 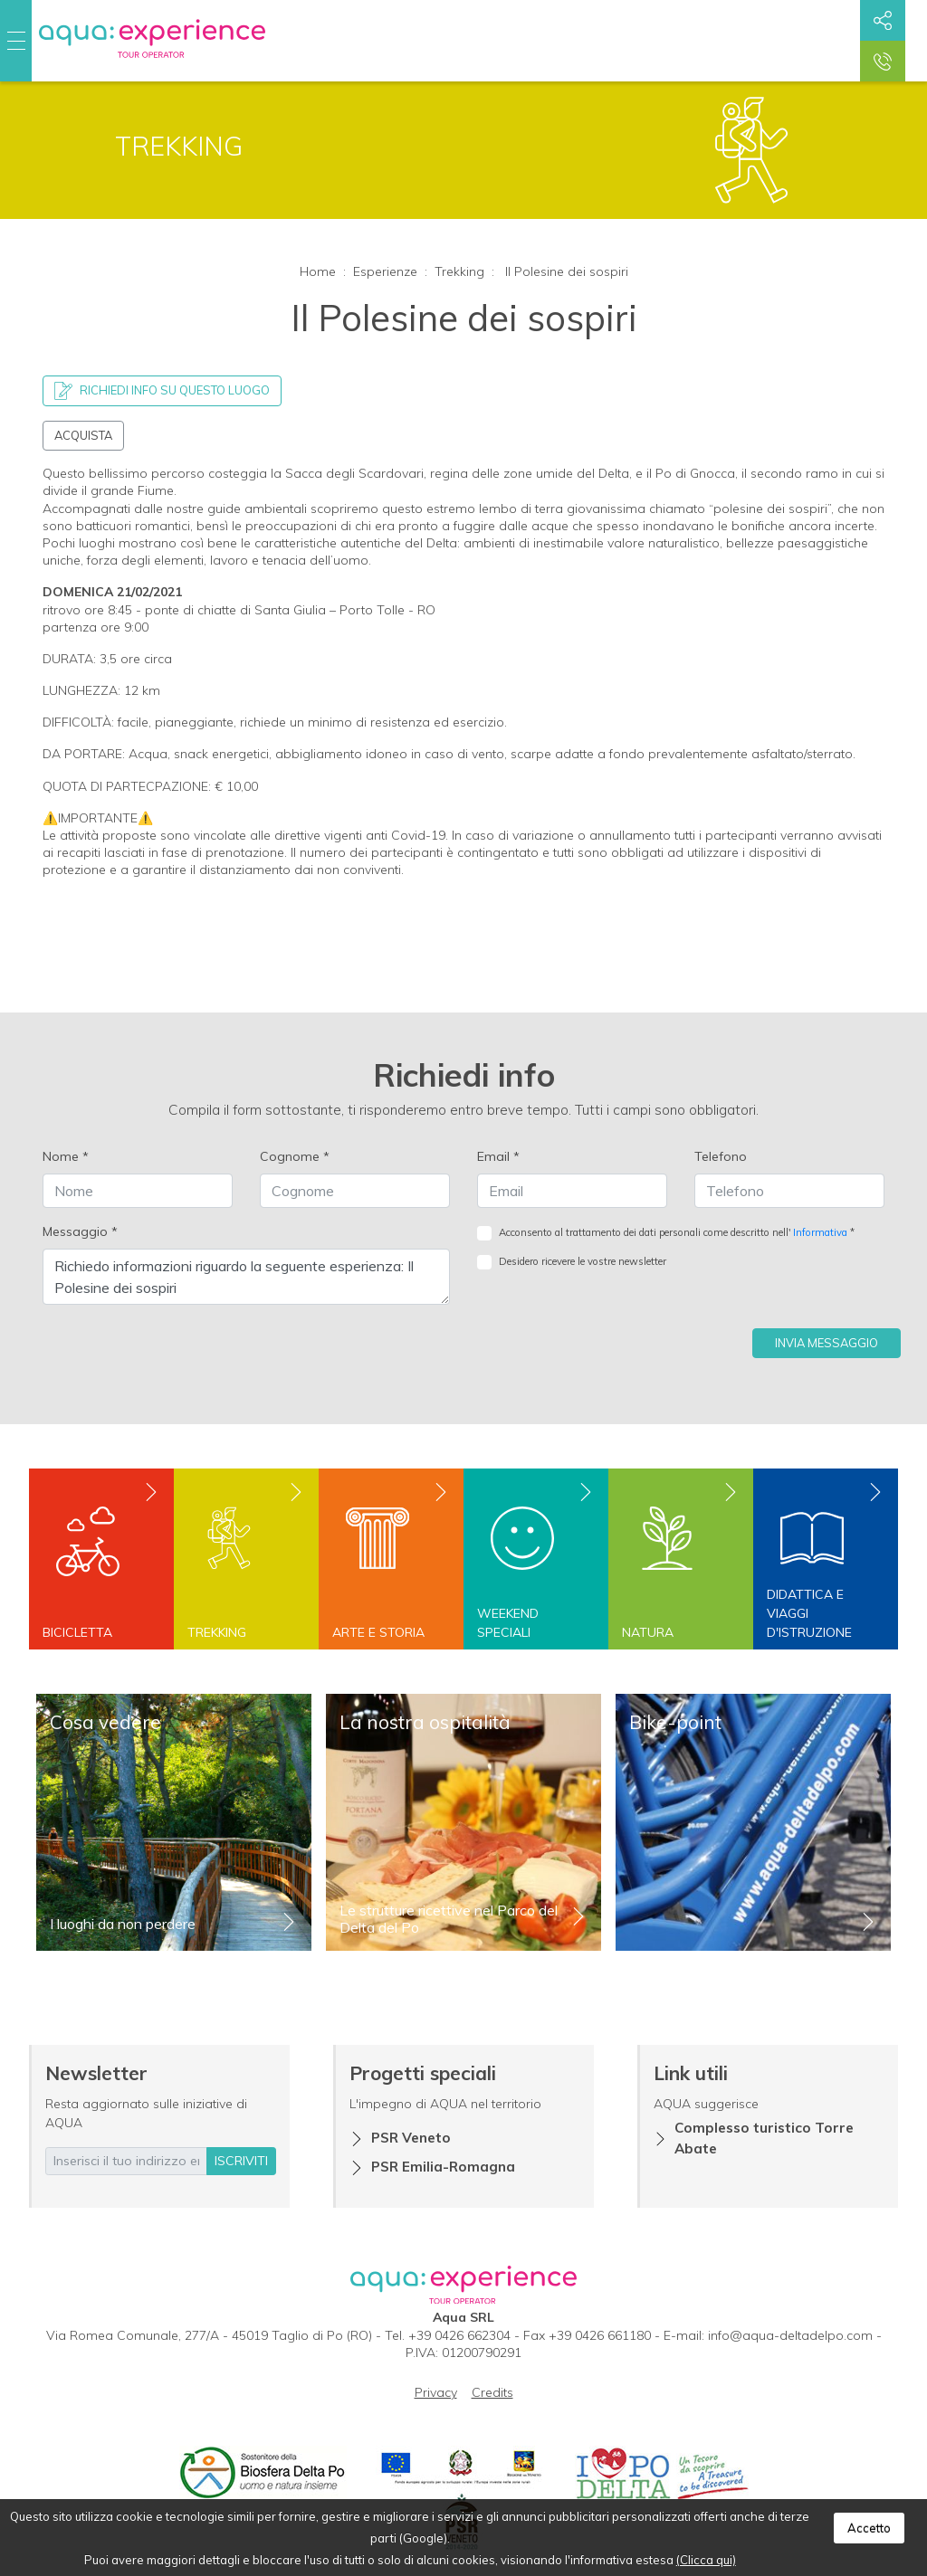 What do you see at coordinates (425, 1722) in the screenshot?
I see `La nostra ospitalità` at bounding box center [425, 1722].